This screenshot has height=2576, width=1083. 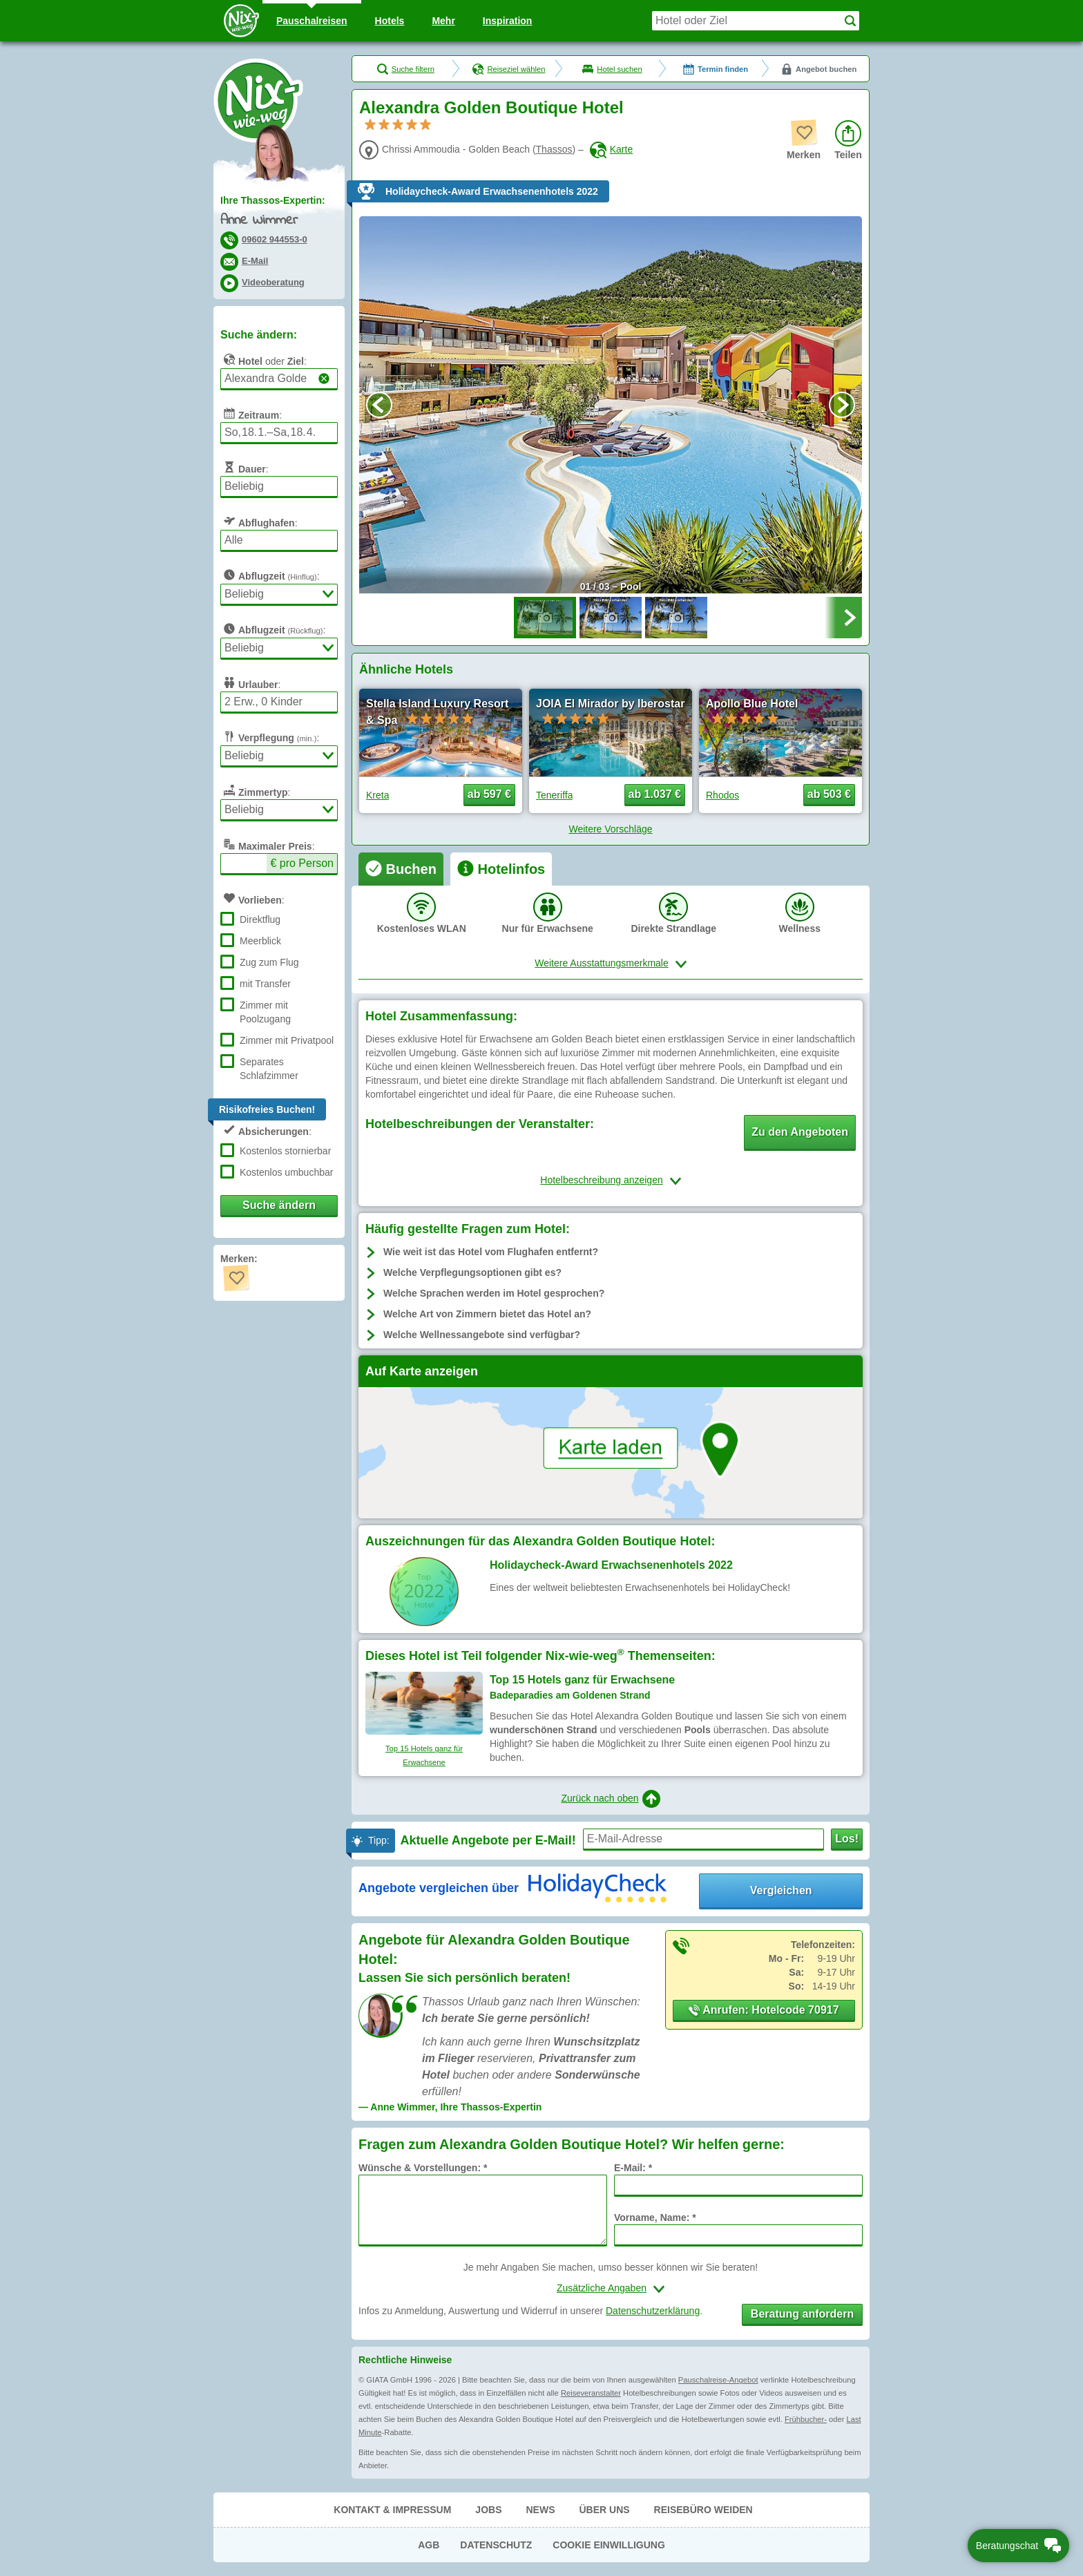 I want to click on Anne Wimmer, so click(x=259, y=221).